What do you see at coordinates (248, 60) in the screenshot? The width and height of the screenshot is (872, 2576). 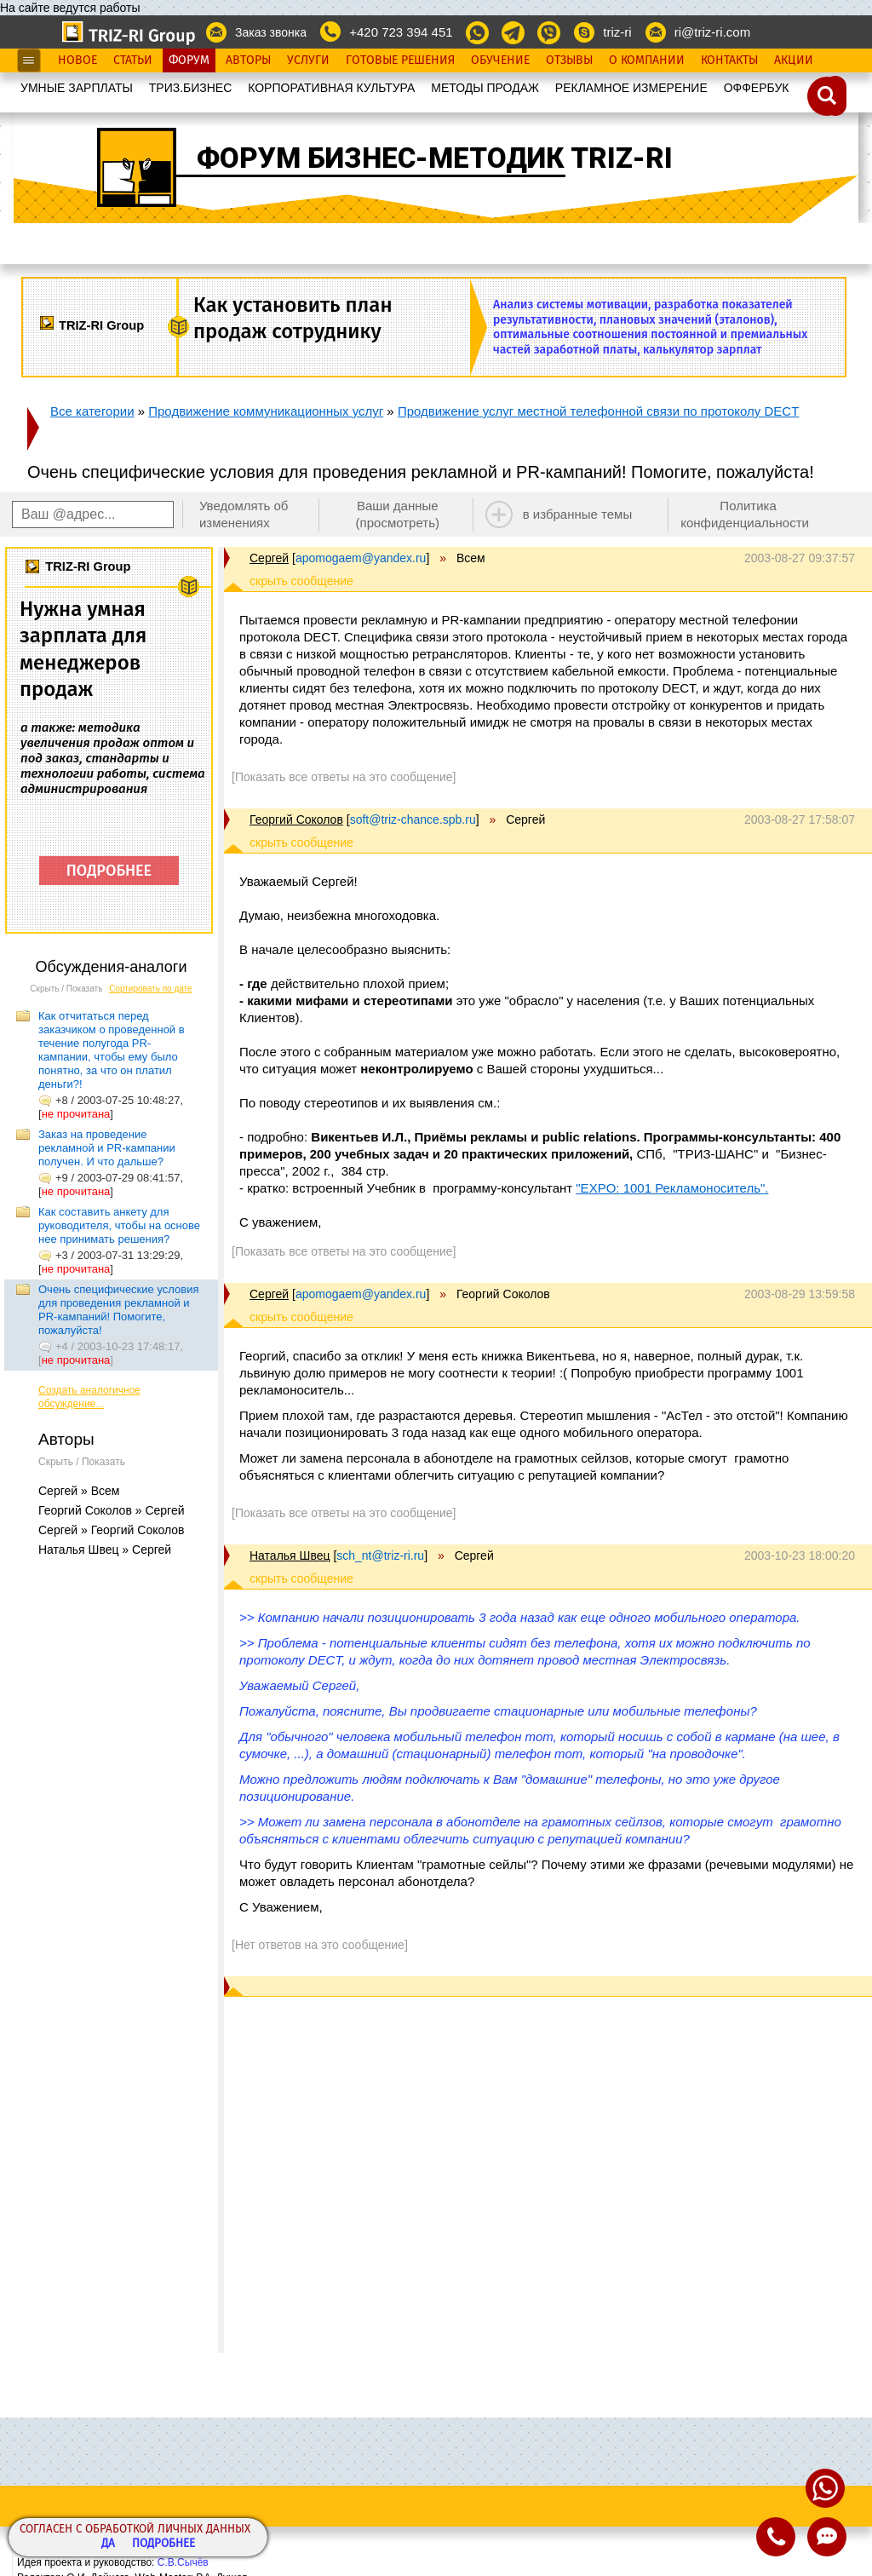 I see `Авторы` at bounding box center [248, 60].